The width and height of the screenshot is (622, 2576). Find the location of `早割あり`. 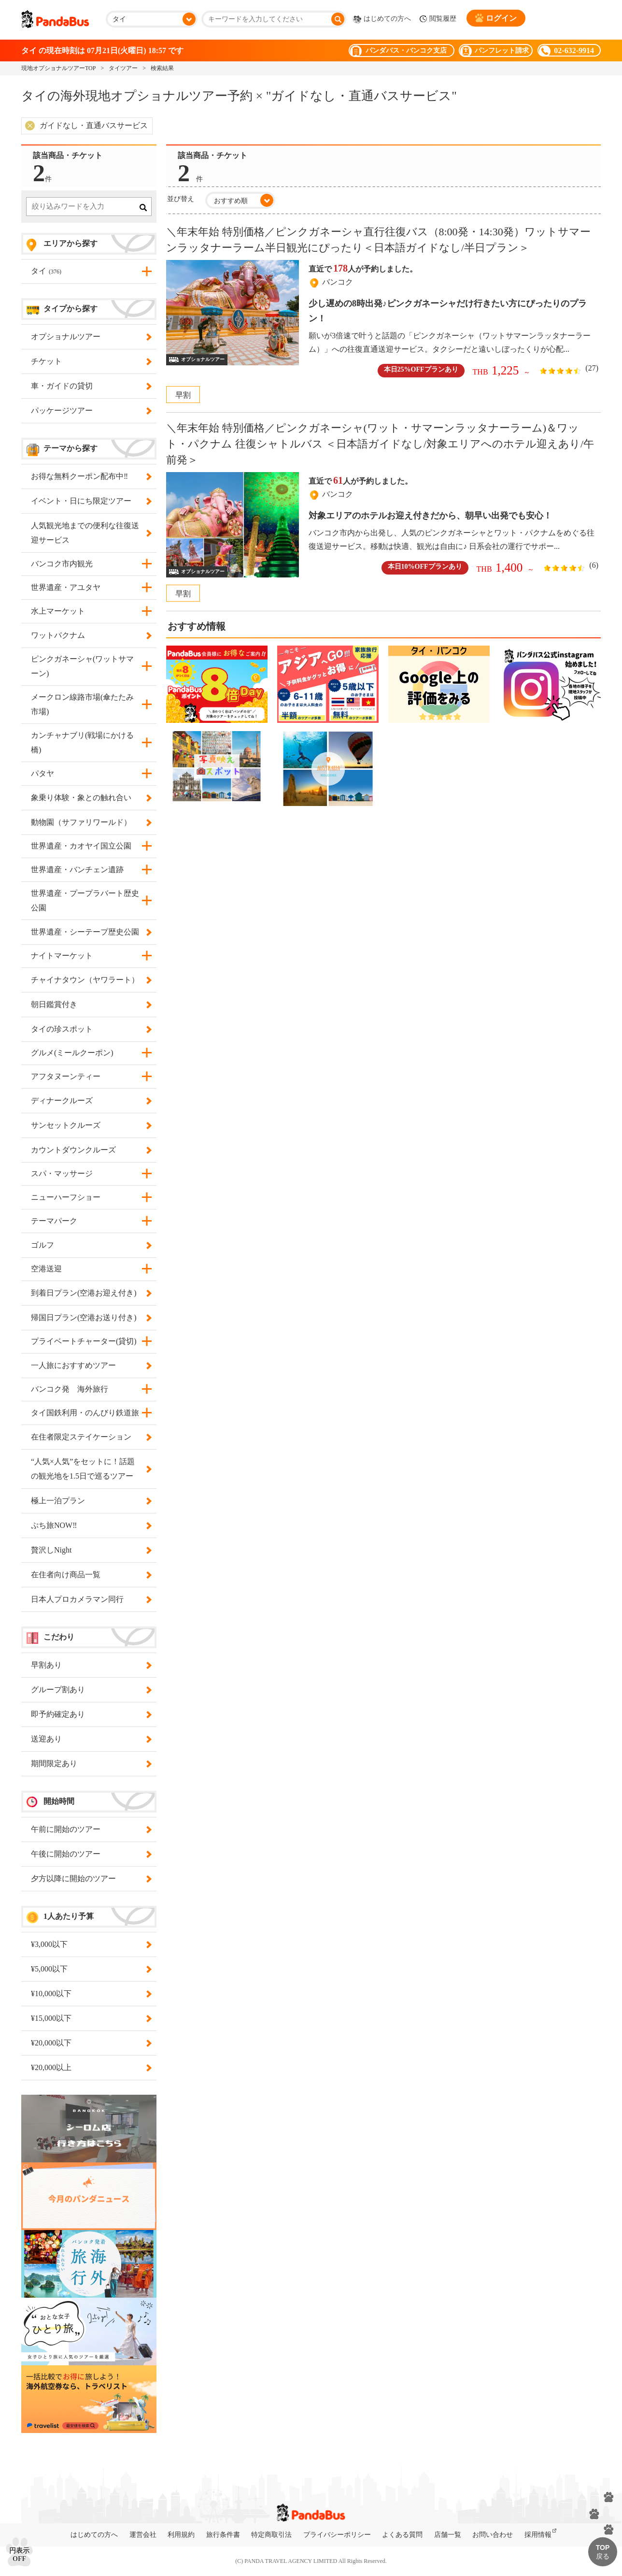

早割あり is located at coordinates (88, 1665).